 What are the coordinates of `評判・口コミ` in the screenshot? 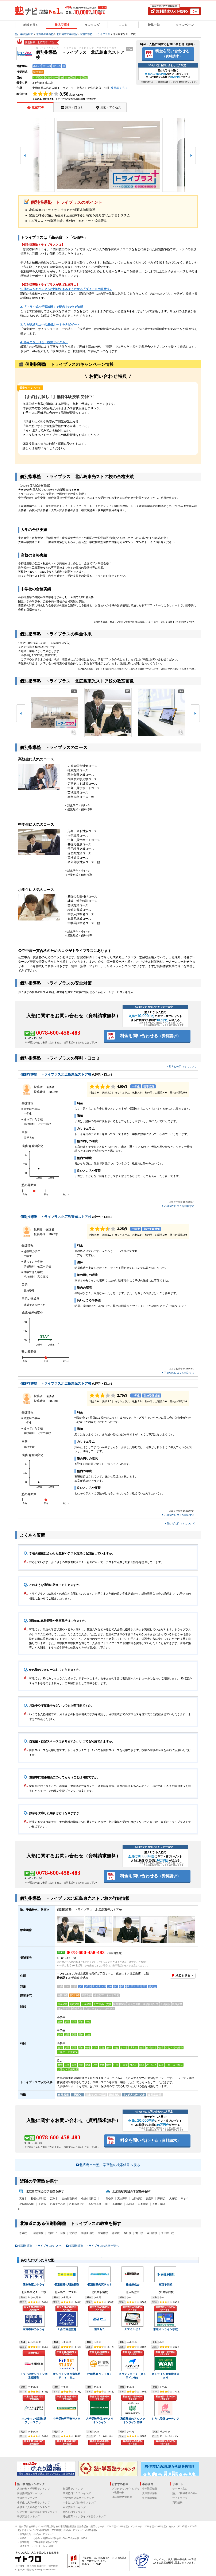 It's located at (74, 107).